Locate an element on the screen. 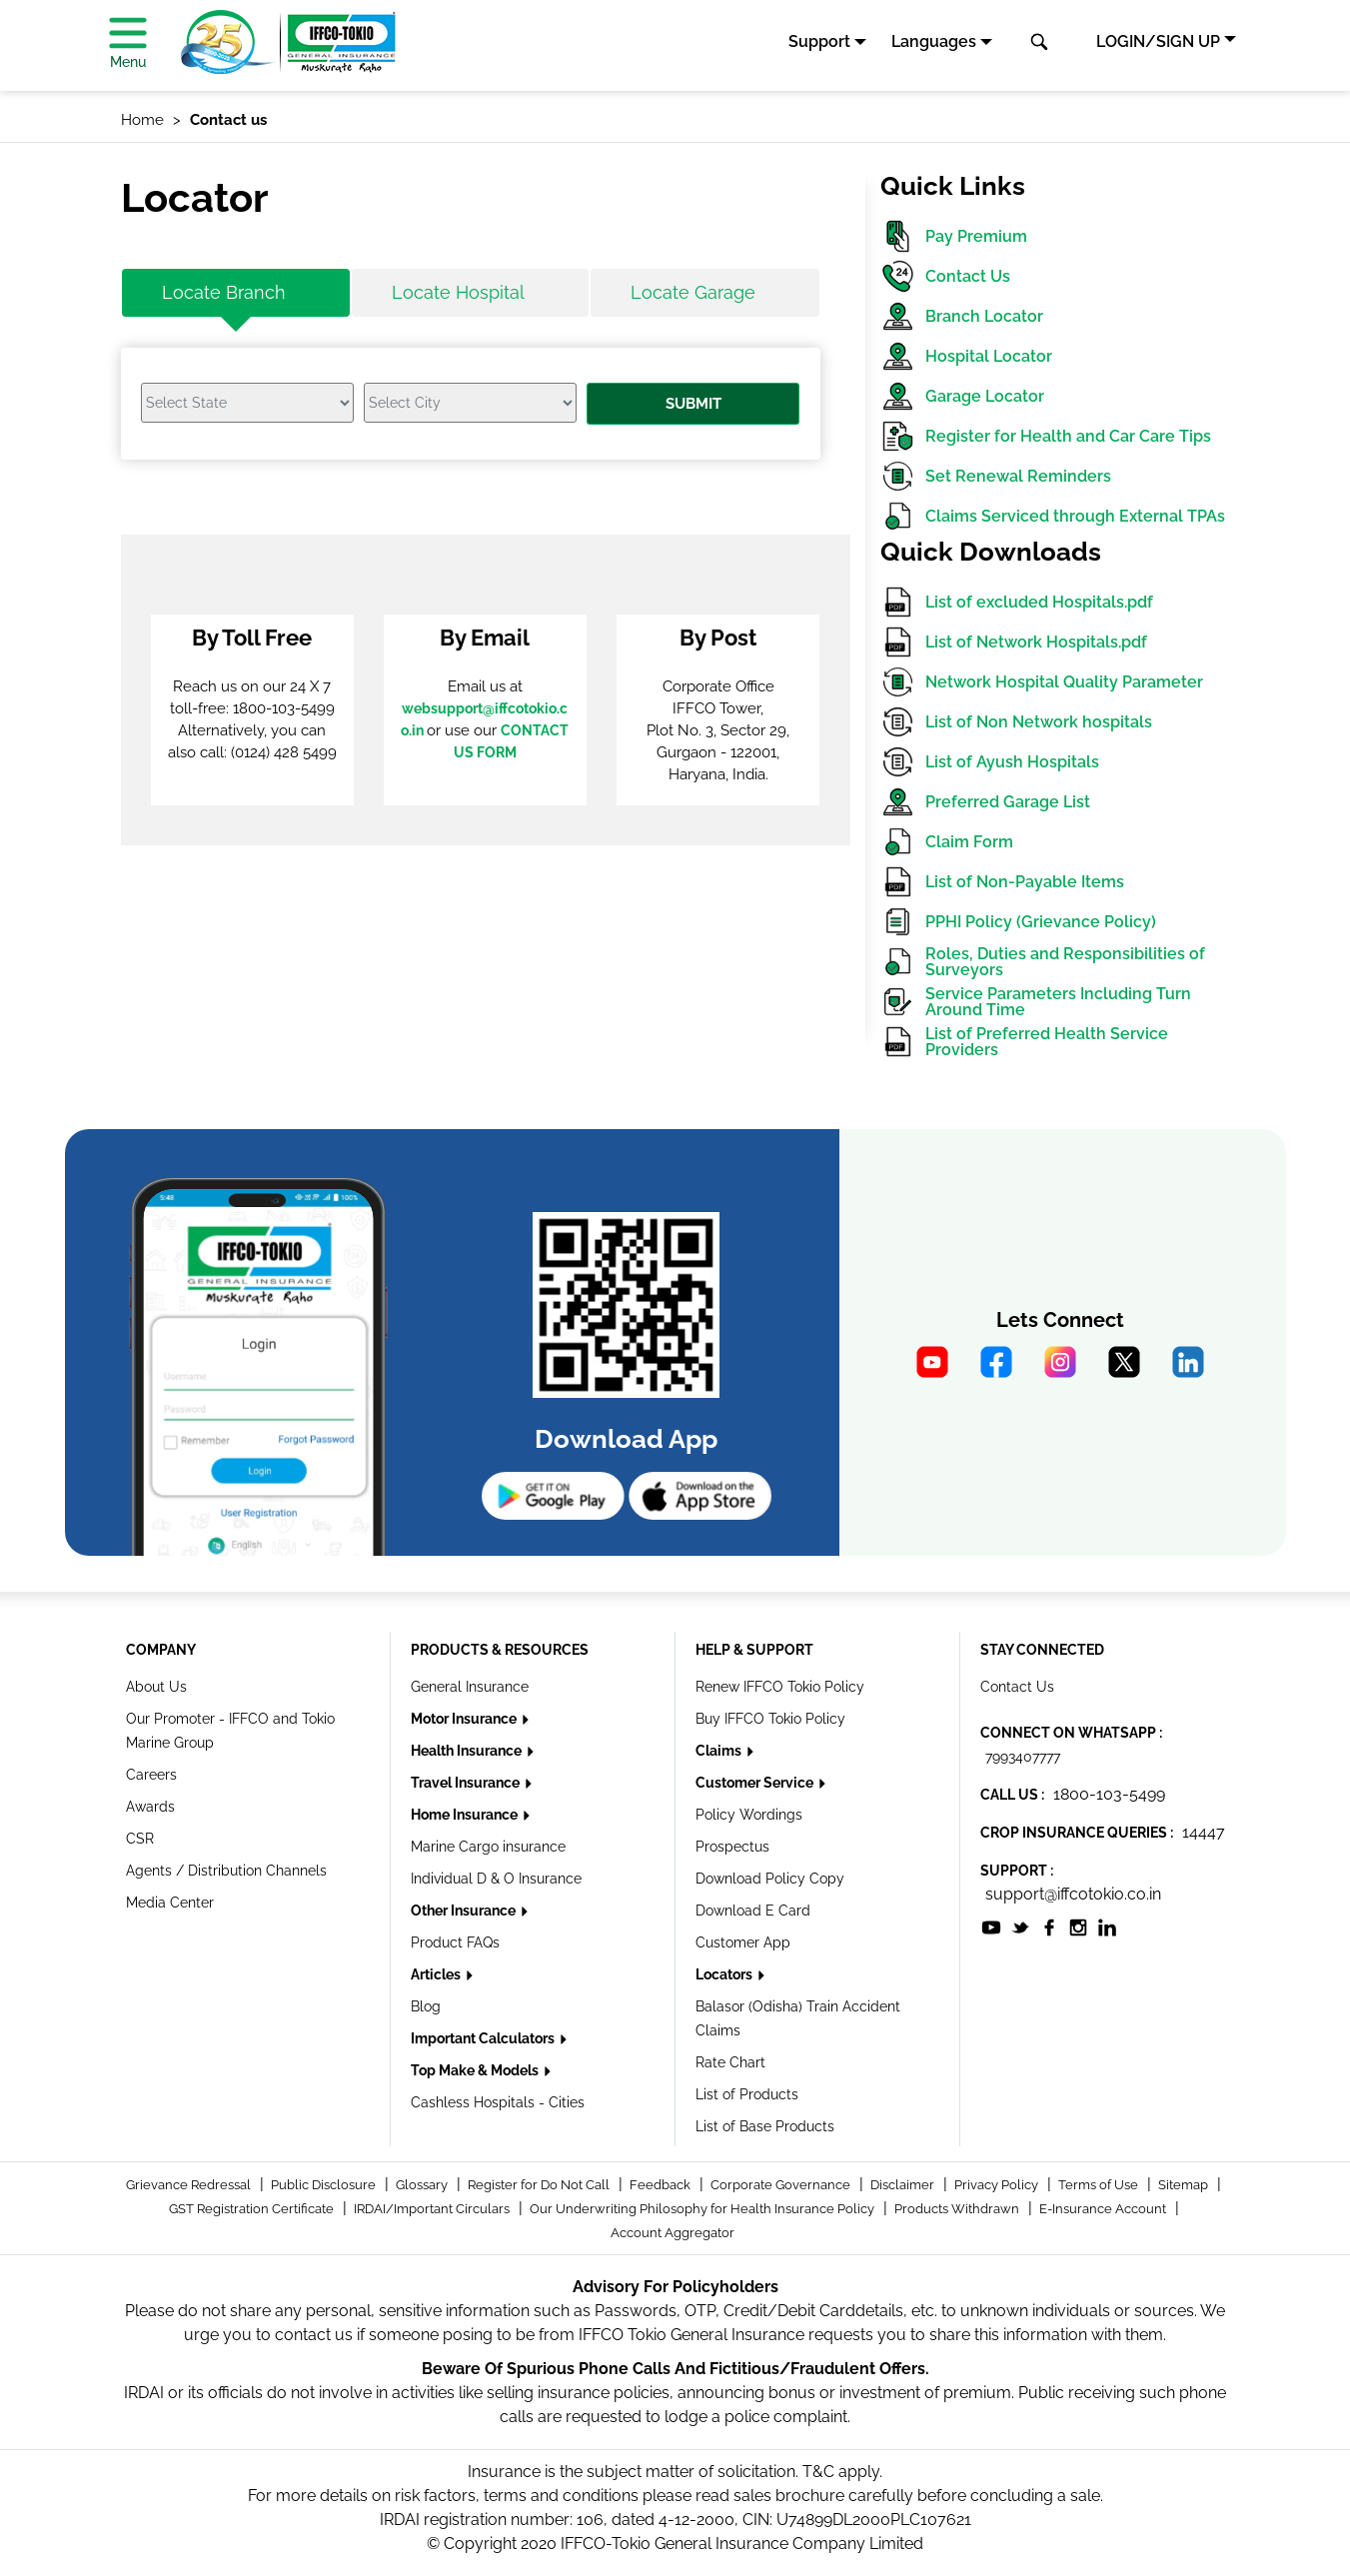  Important Calculators is located at coordinates (484, 2038).